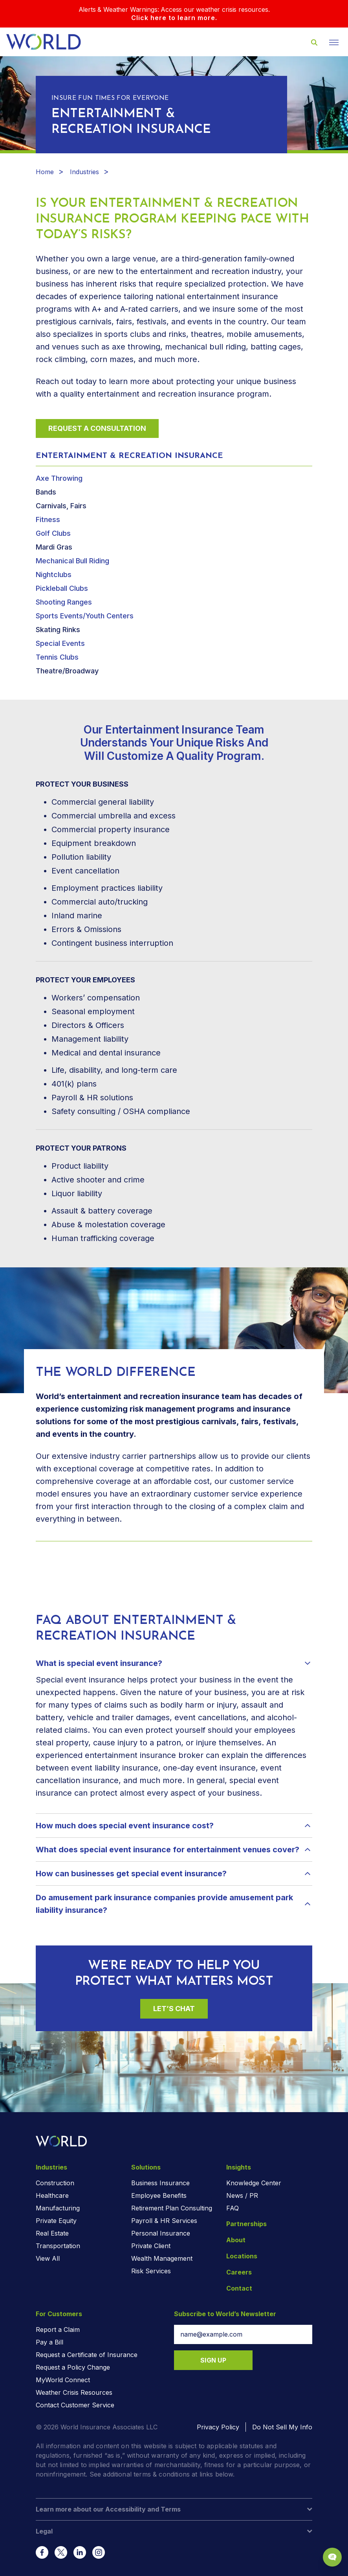  Describe the element at coordinates (48, 519) in the screenshot. I see `Fitness` at that location.